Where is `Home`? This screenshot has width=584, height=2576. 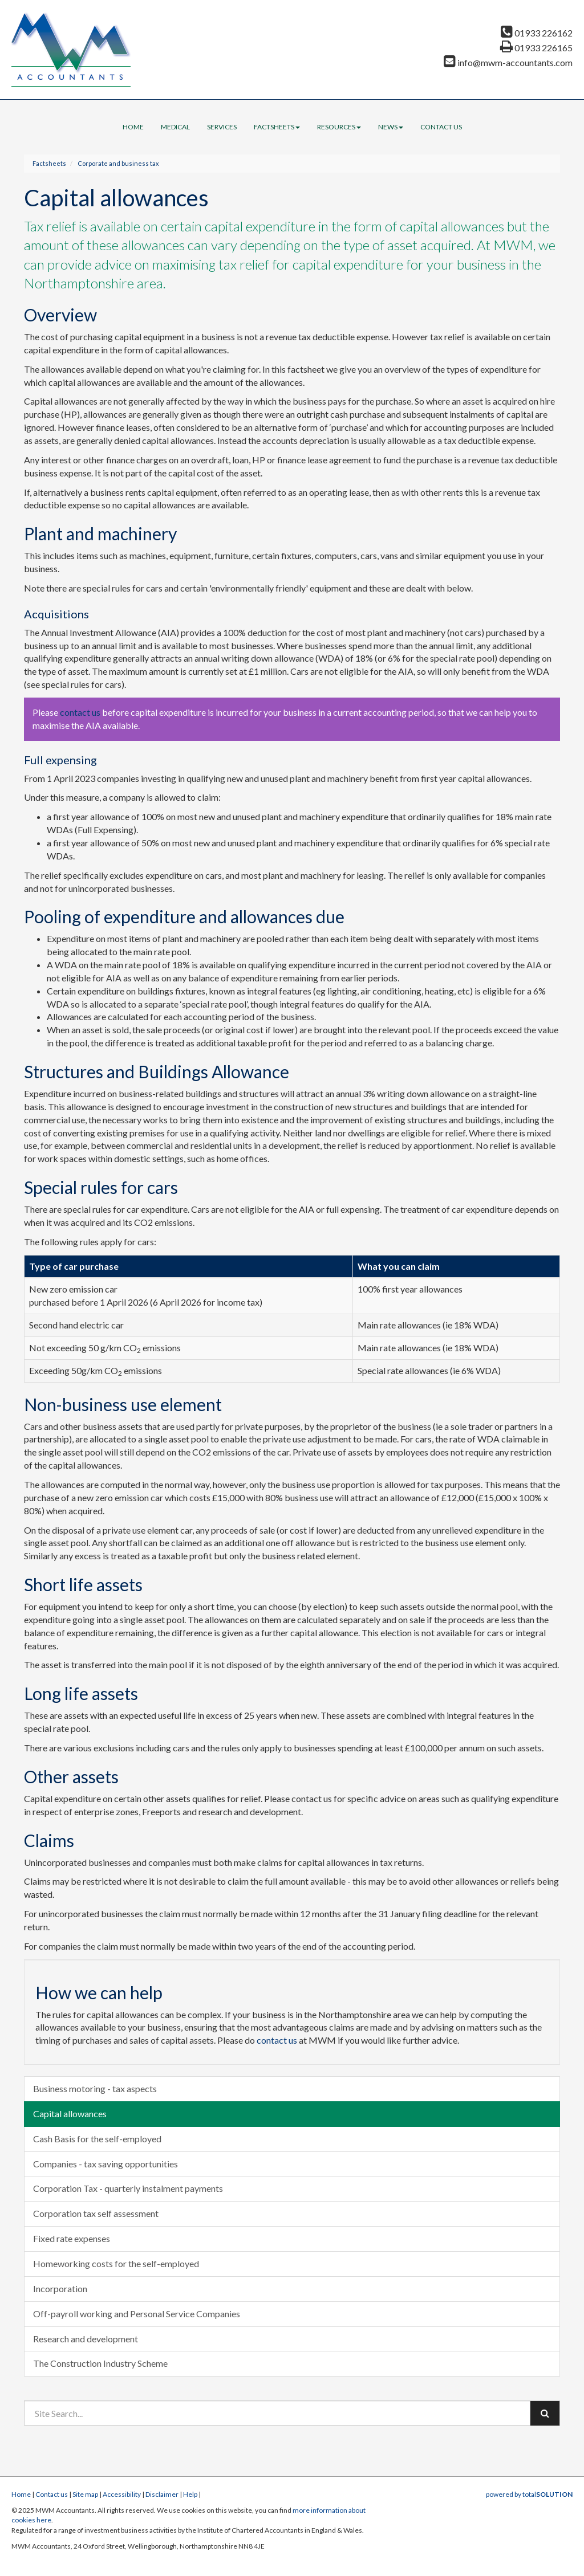 Home is located at coordinates (133, 127).